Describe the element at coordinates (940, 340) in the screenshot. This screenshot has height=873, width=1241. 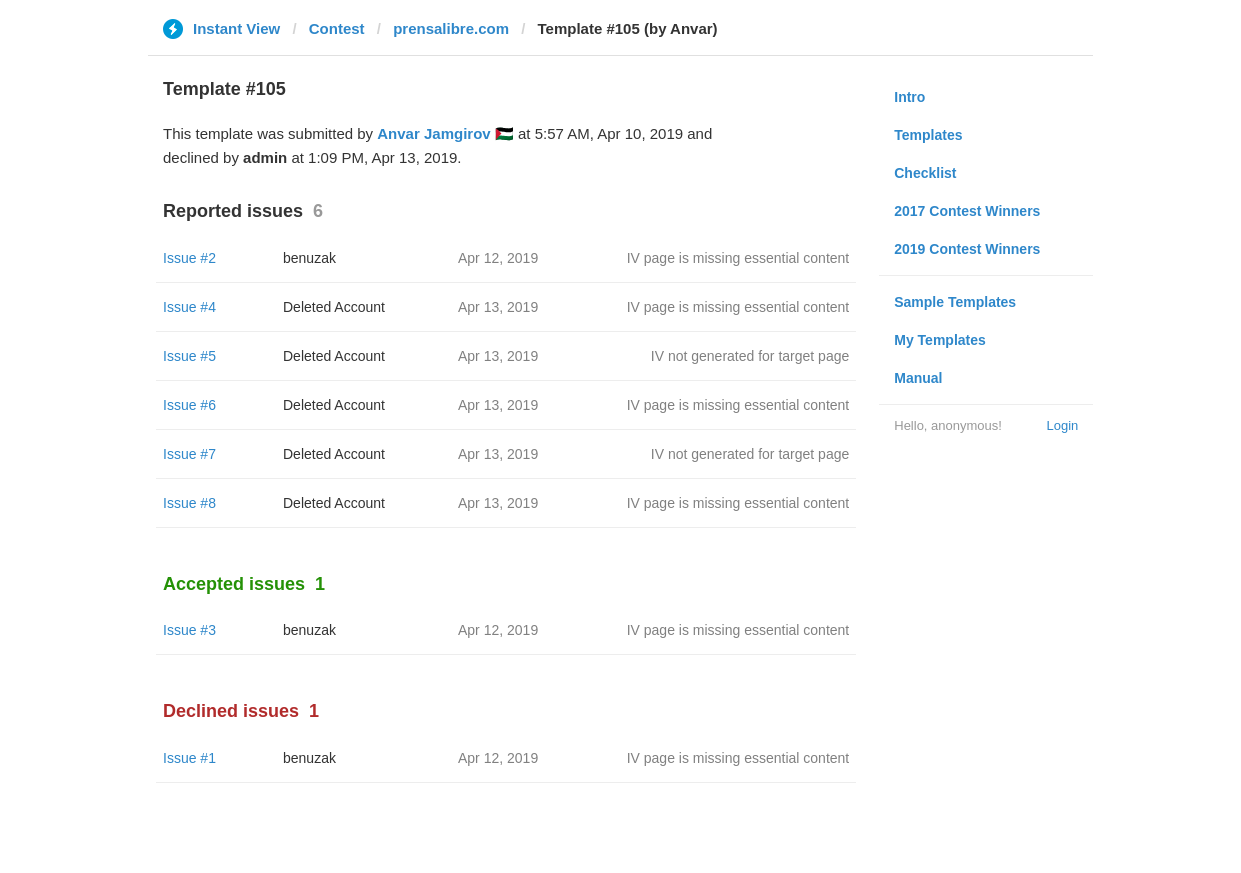
I see `My Templates` at that location.